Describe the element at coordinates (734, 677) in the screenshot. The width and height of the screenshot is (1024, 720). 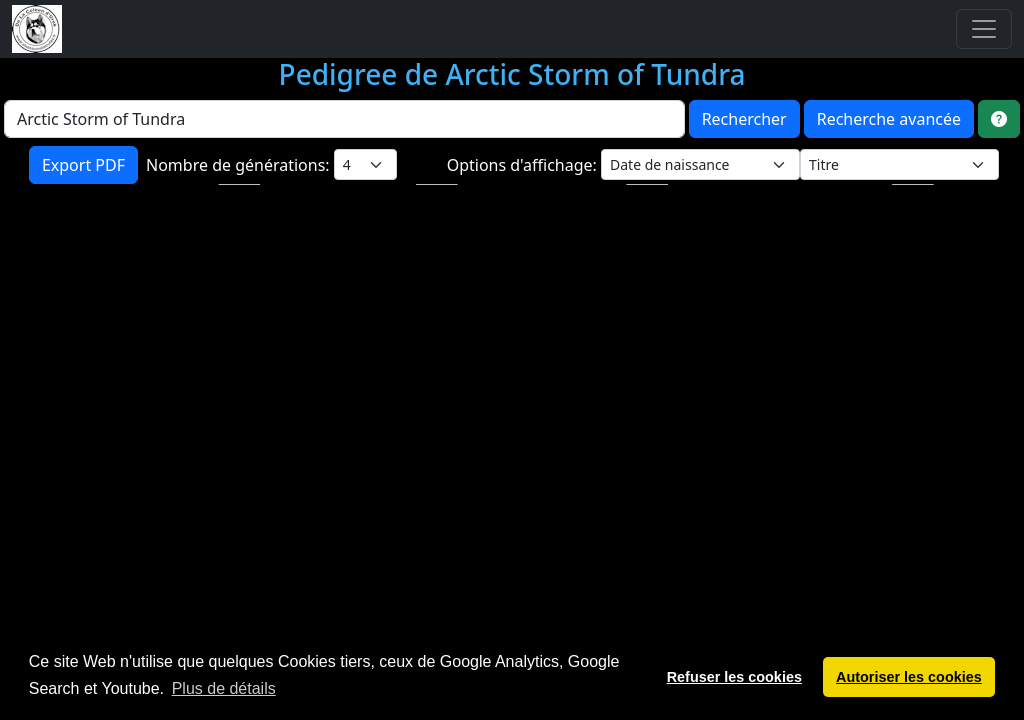
I see `Refuser les cookies [button]` at that location.